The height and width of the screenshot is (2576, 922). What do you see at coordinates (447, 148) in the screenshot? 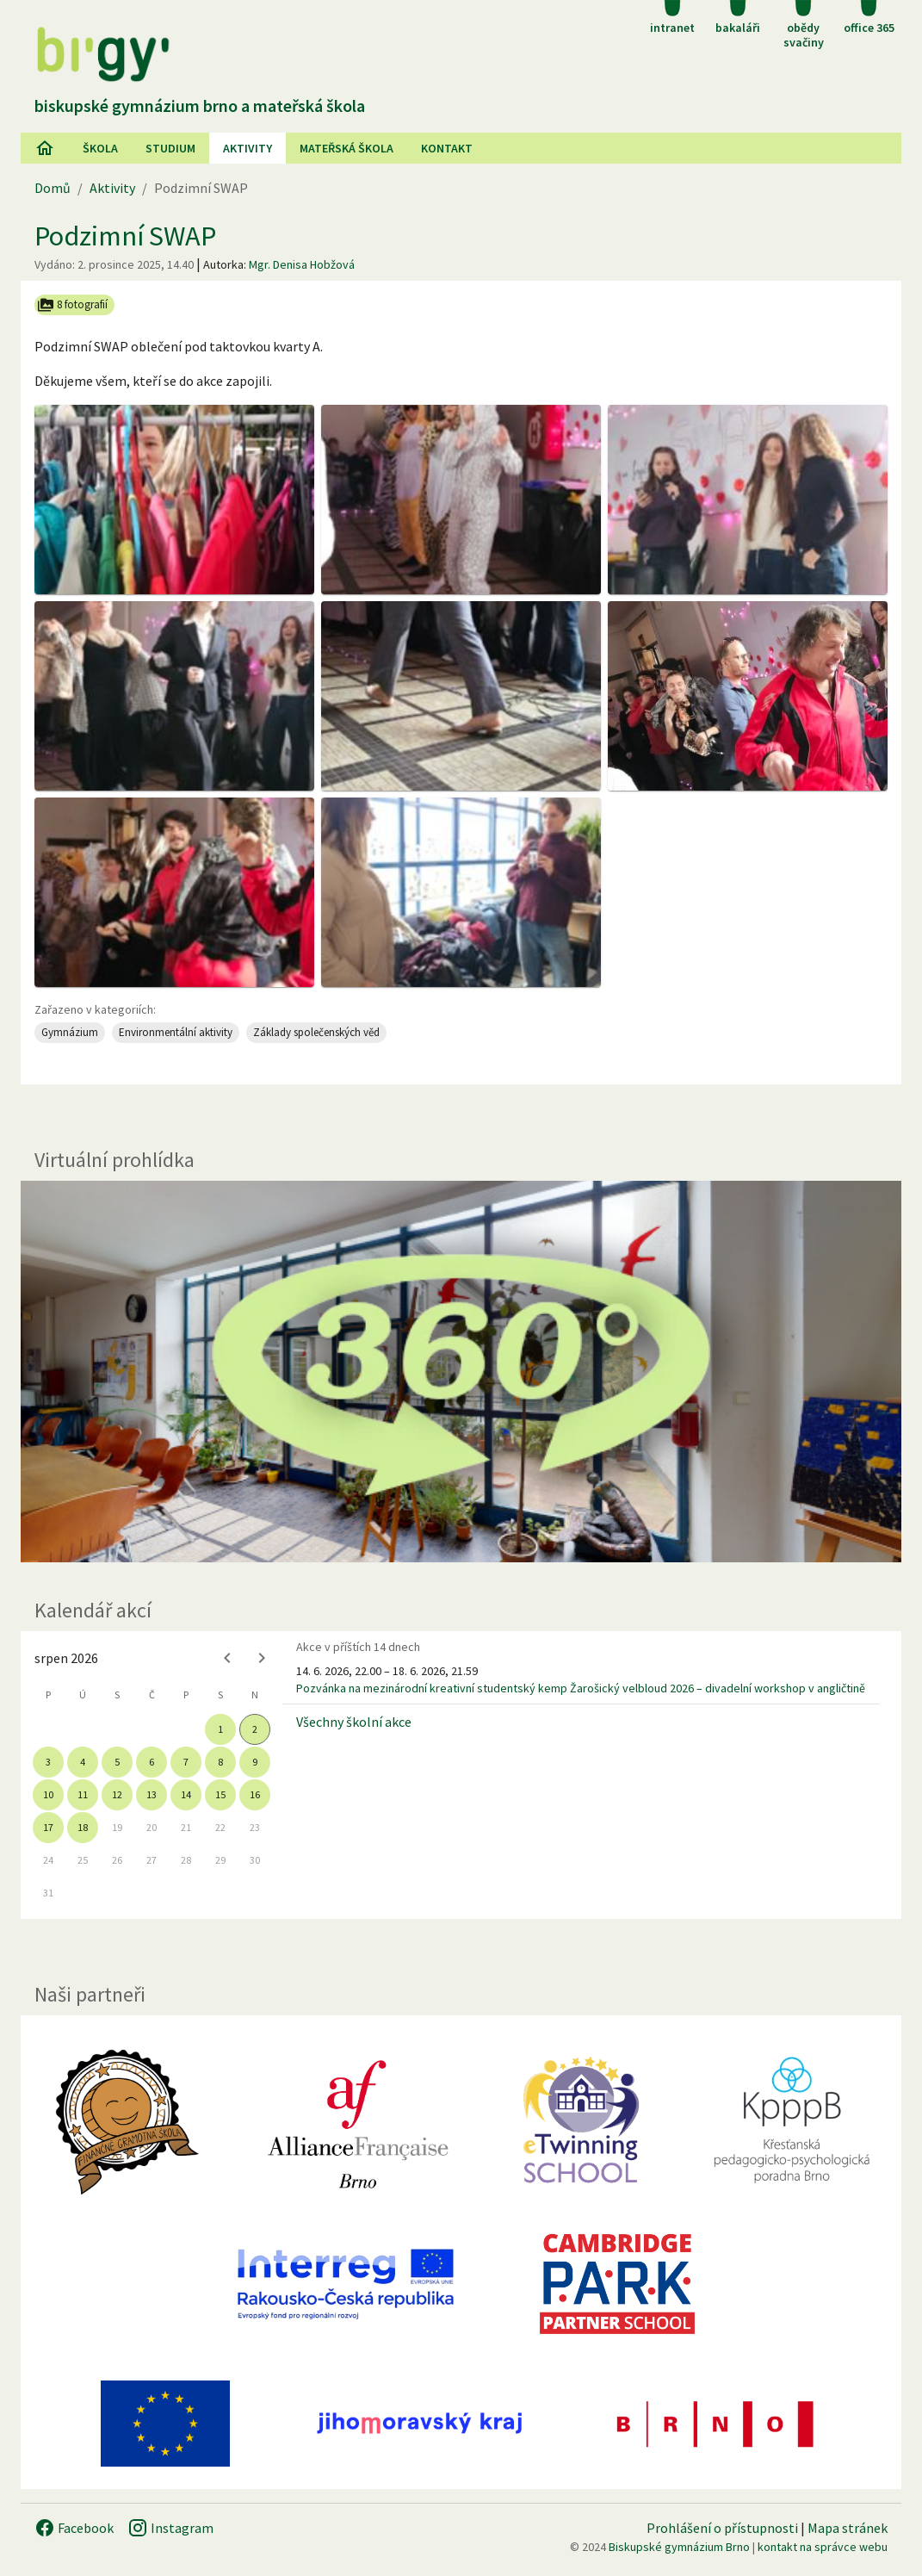
I see `Kontakt` at bounding box center [447, 148].